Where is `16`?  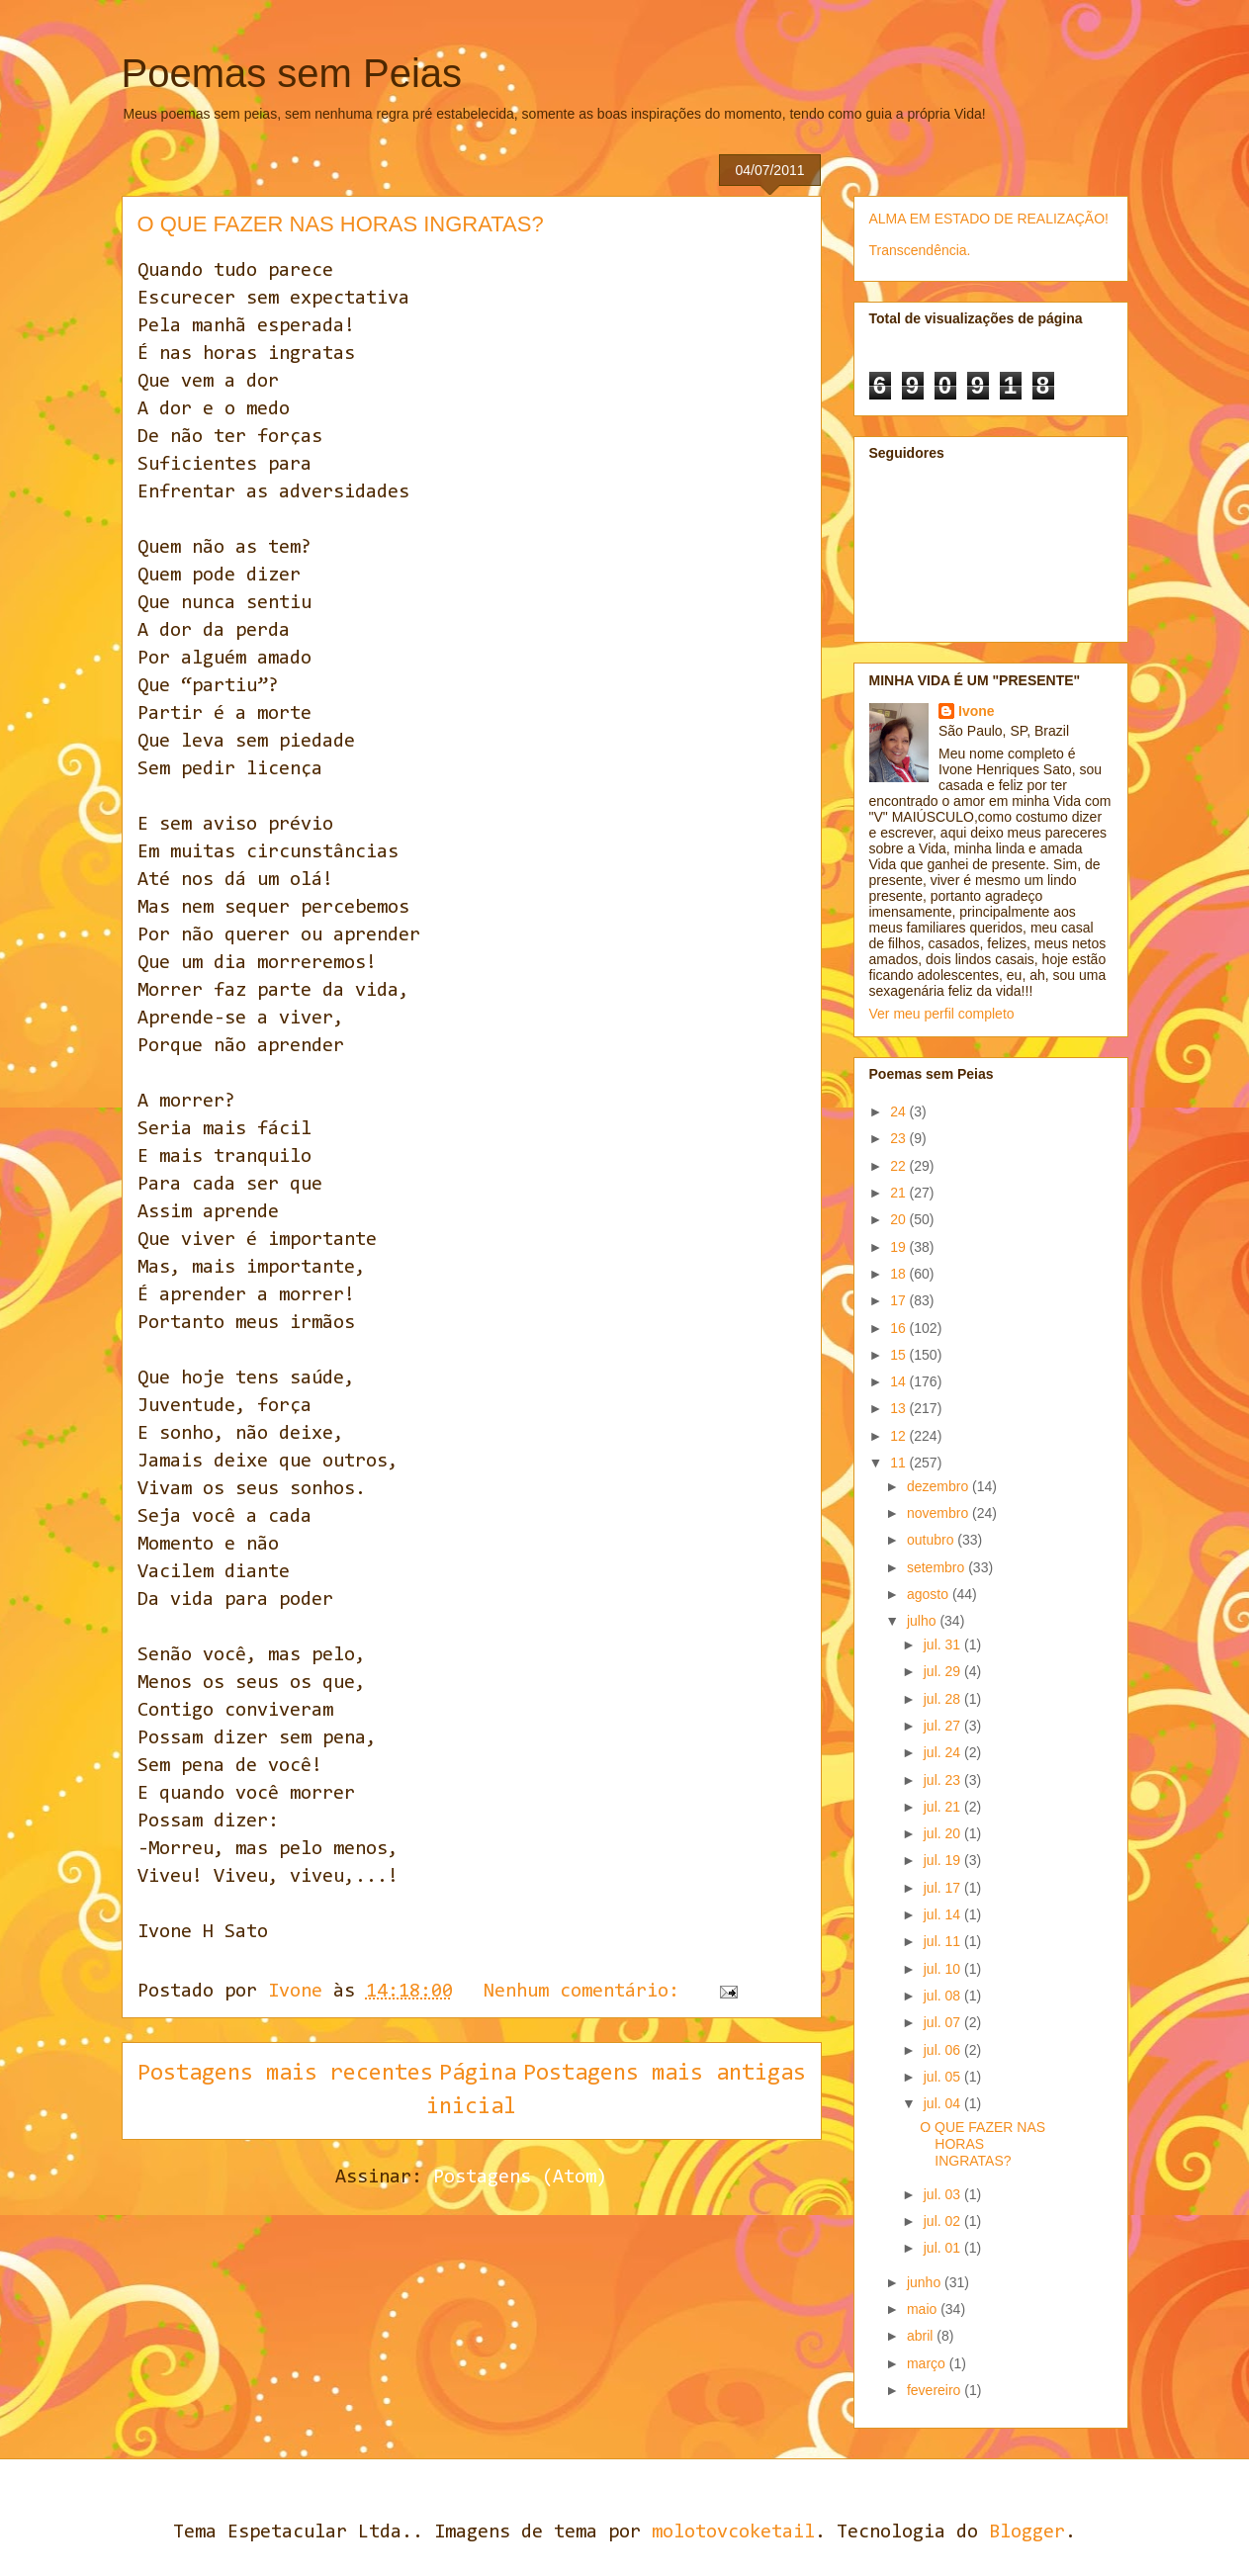 16 is located at coordinates (899, 1328).